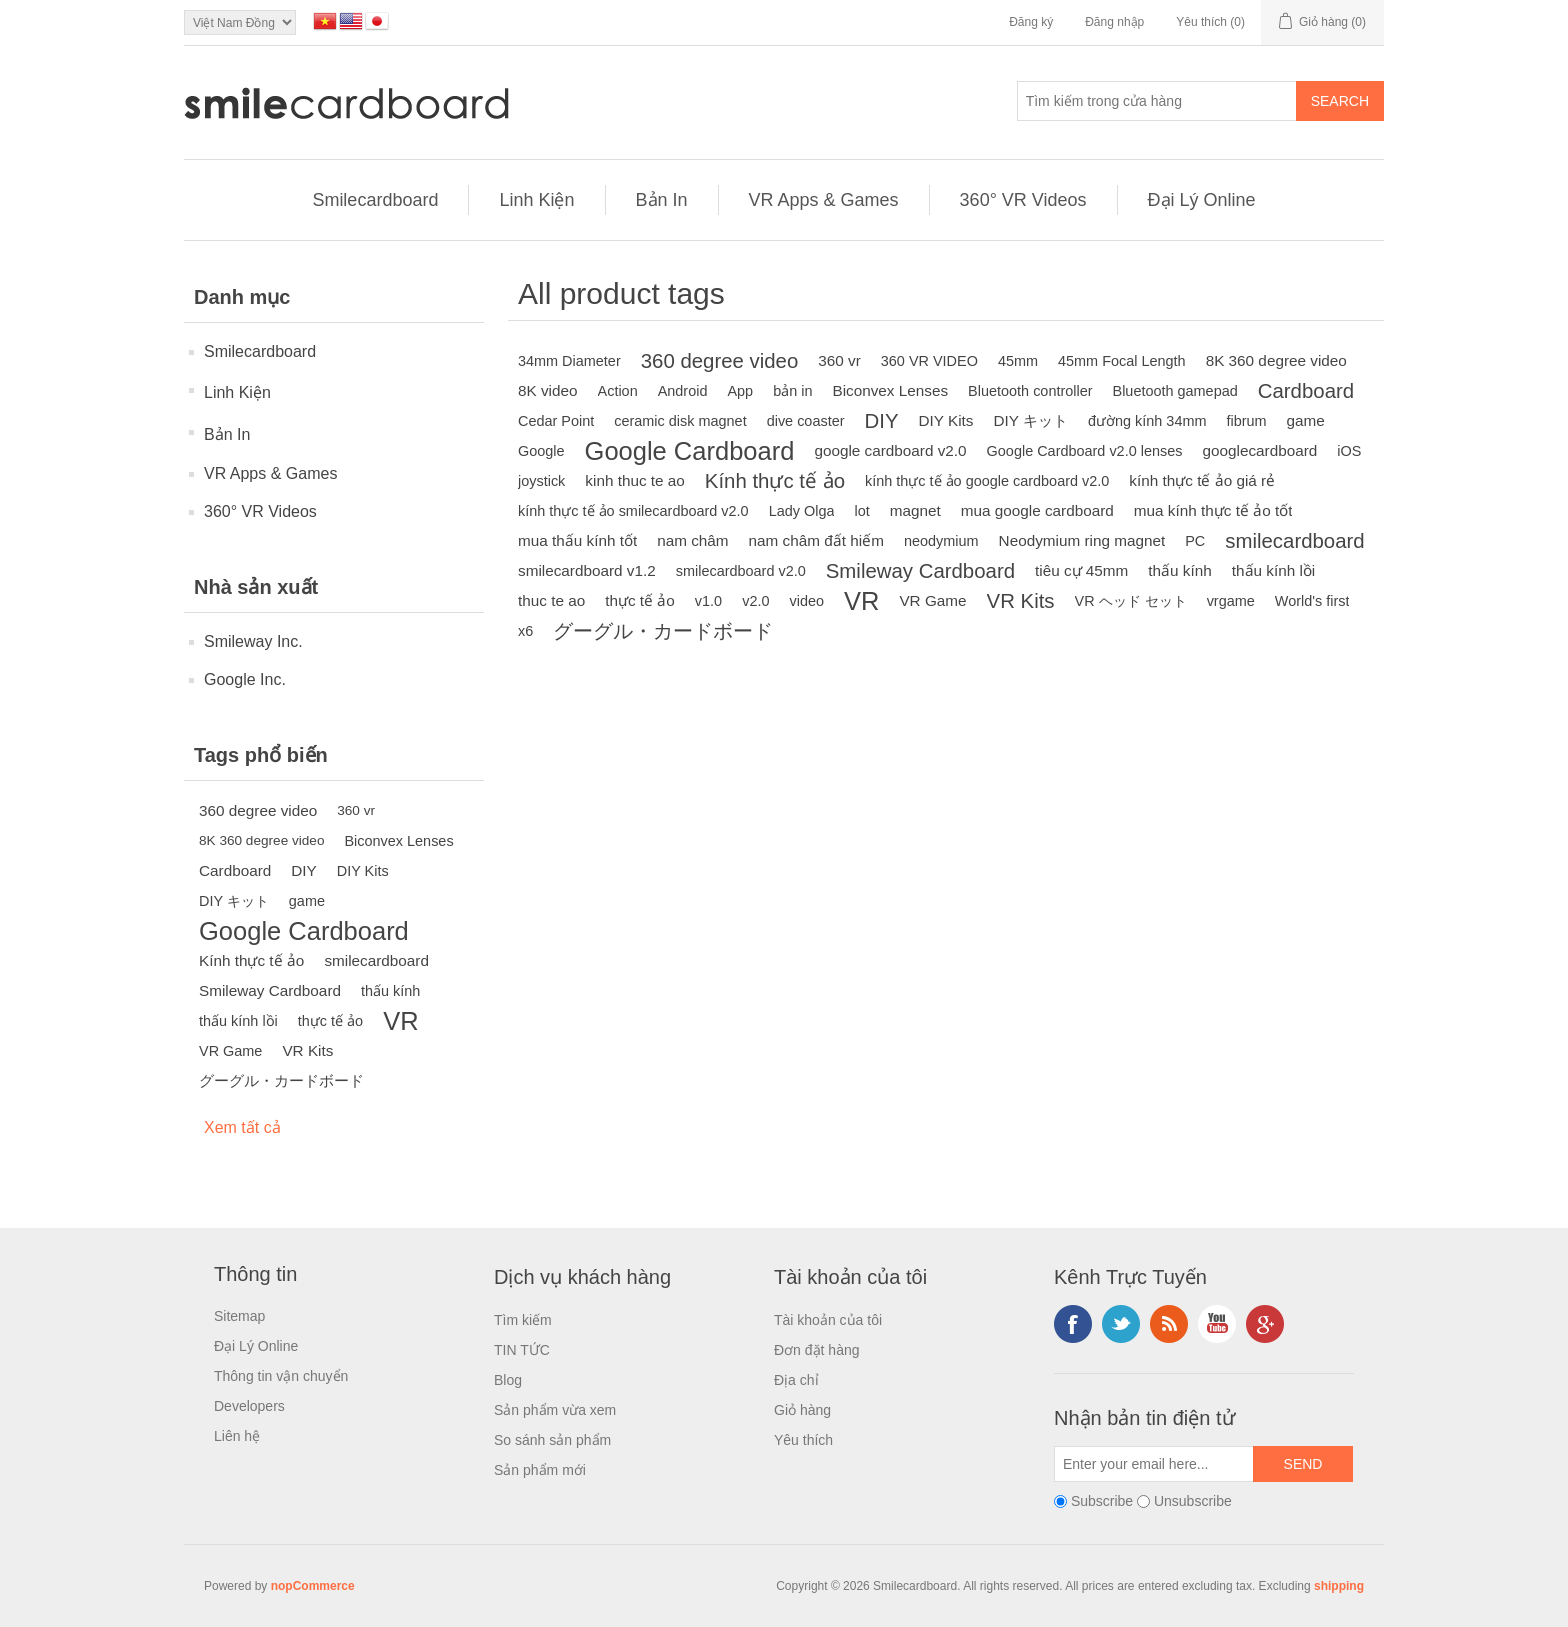 This screenshot has width=1568, height=1627. What do you see at coordinates (375, 200) in the screenshot?
I see `Smilecardboard` at bounding box center [375, 200].